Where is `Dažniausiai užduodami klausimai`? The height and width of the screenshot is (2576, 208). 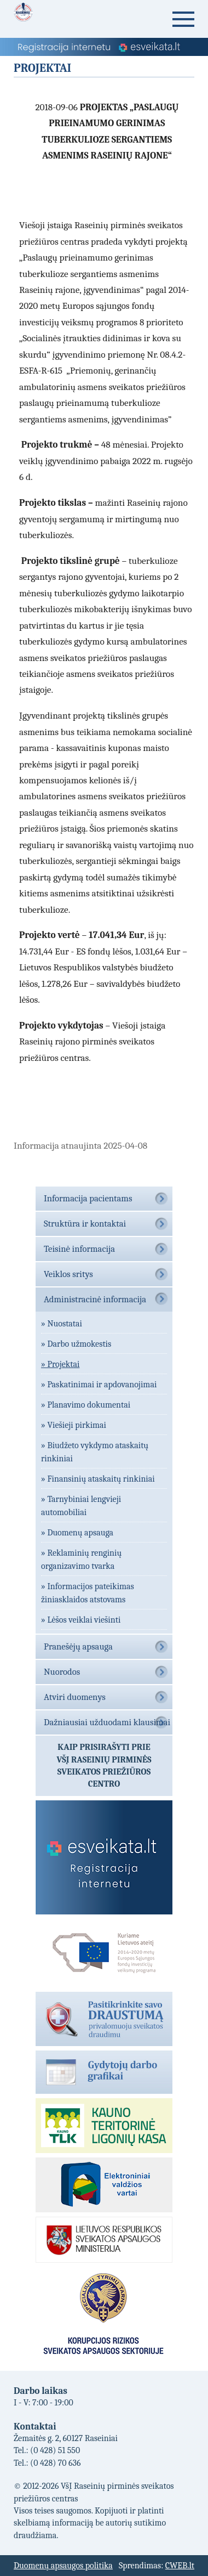
Dažniausiai užduodami klausimai is located at coordinates (107, 1722).